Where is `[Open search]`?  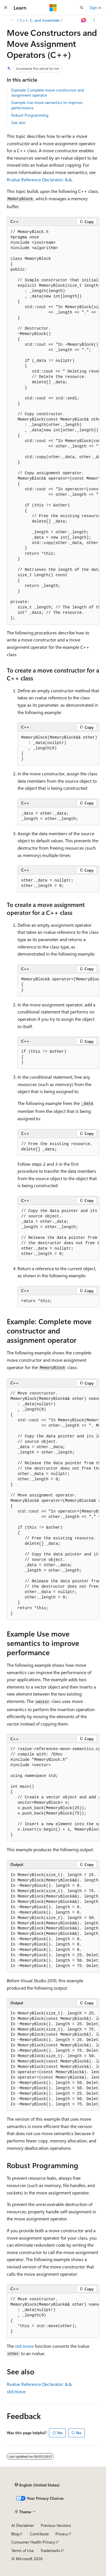 [Open search] is located at coordinates (81, 8).